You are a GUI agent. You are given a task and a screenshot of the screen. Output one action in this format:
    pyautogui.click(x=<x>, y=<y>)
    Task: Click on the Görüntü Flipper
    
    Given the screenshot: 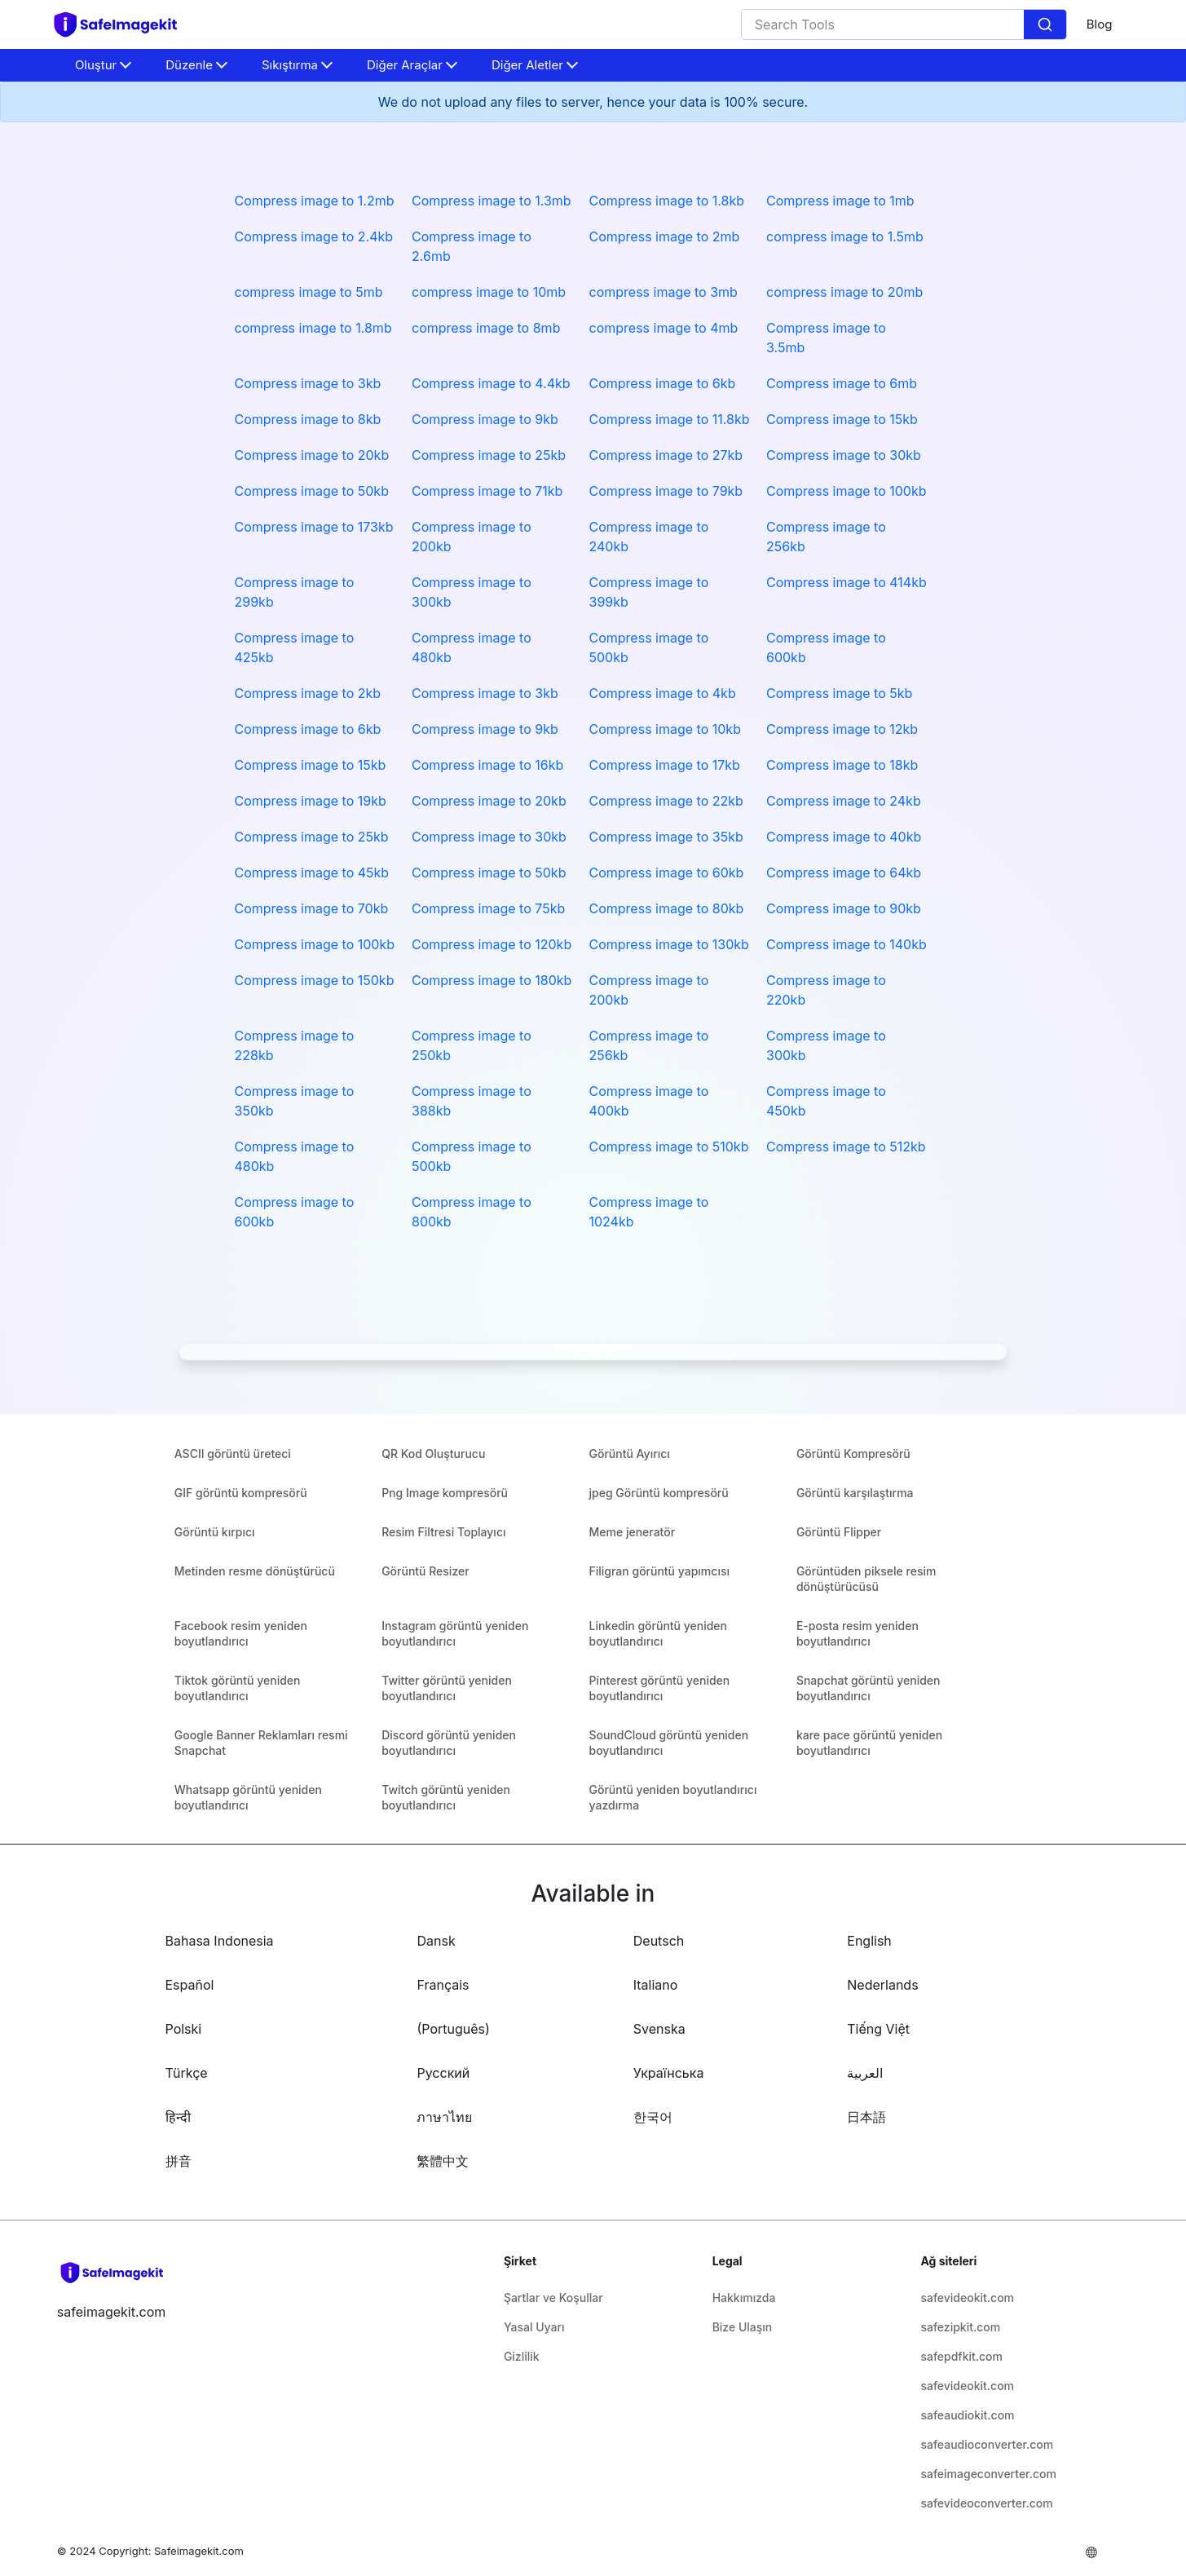 What is the action you would take?
    pyautogui.click(x=838, y=1532)
    